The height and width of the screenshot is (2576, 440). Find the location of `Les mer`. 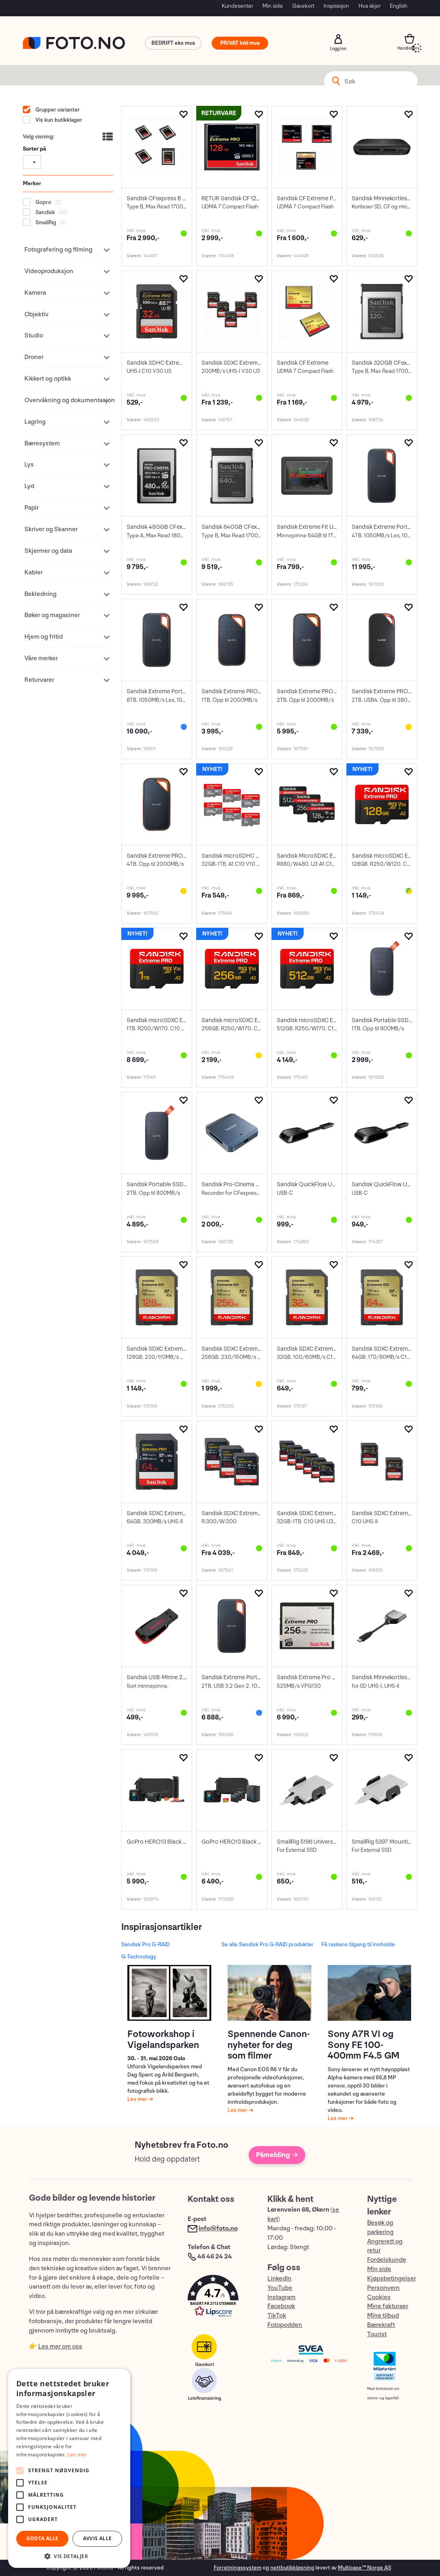

Les mer is located at coordinates (138, 2099).